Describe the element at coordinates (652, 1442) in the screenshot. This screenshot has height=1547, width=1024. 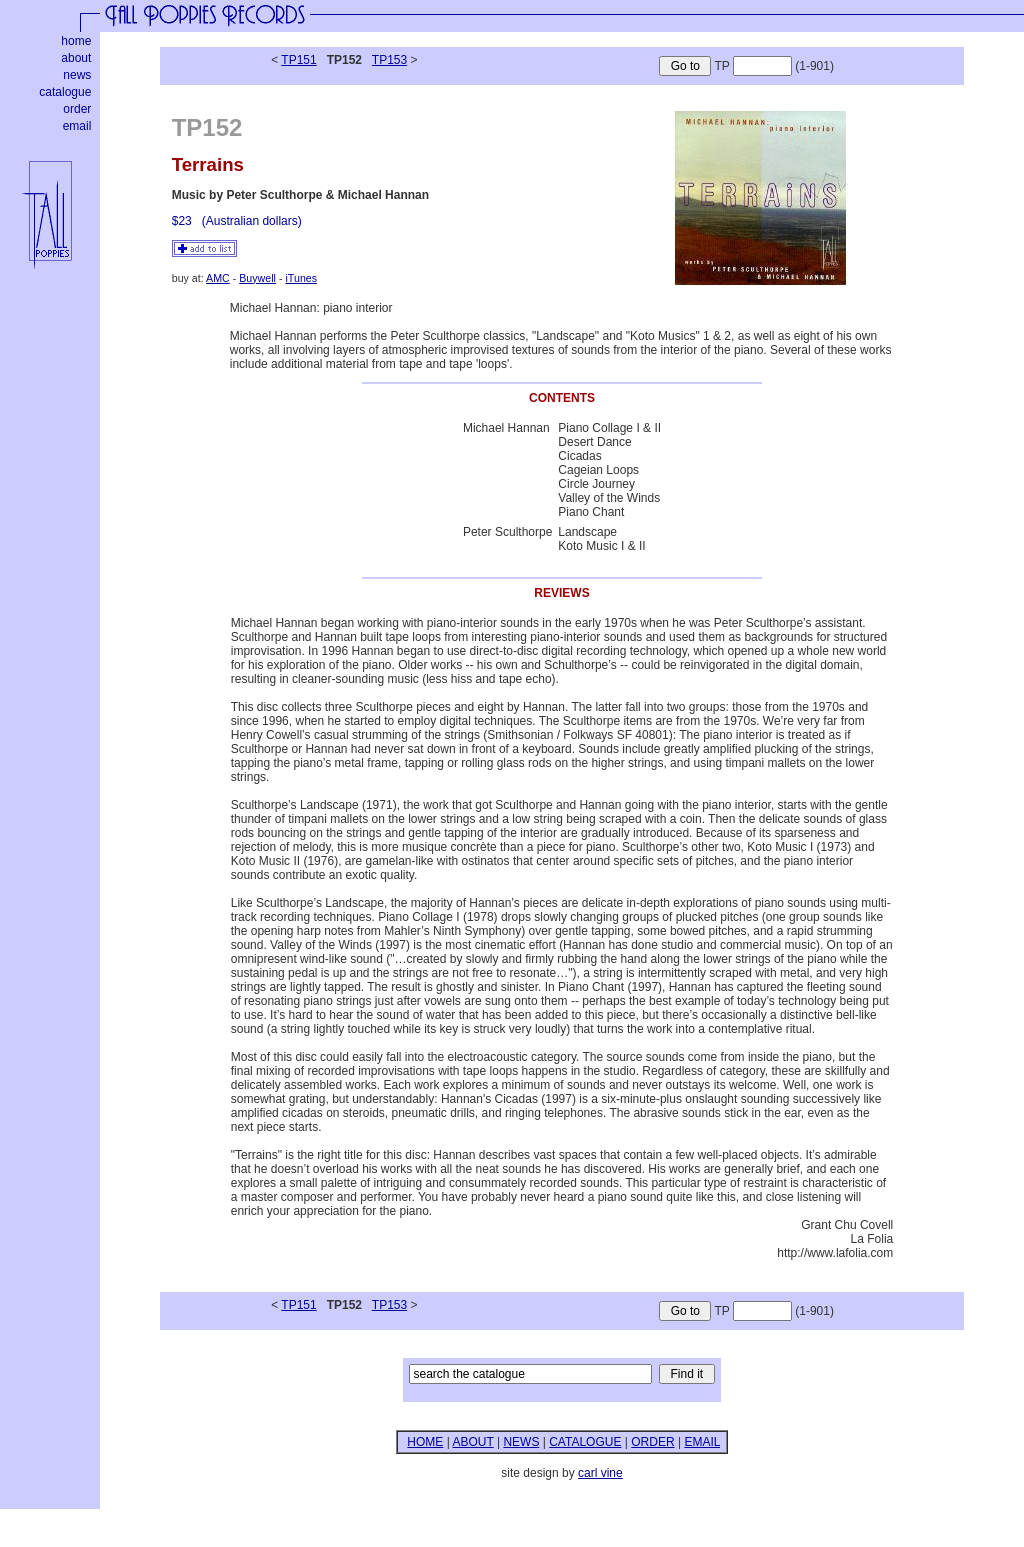
I see `ORDER` at that location.